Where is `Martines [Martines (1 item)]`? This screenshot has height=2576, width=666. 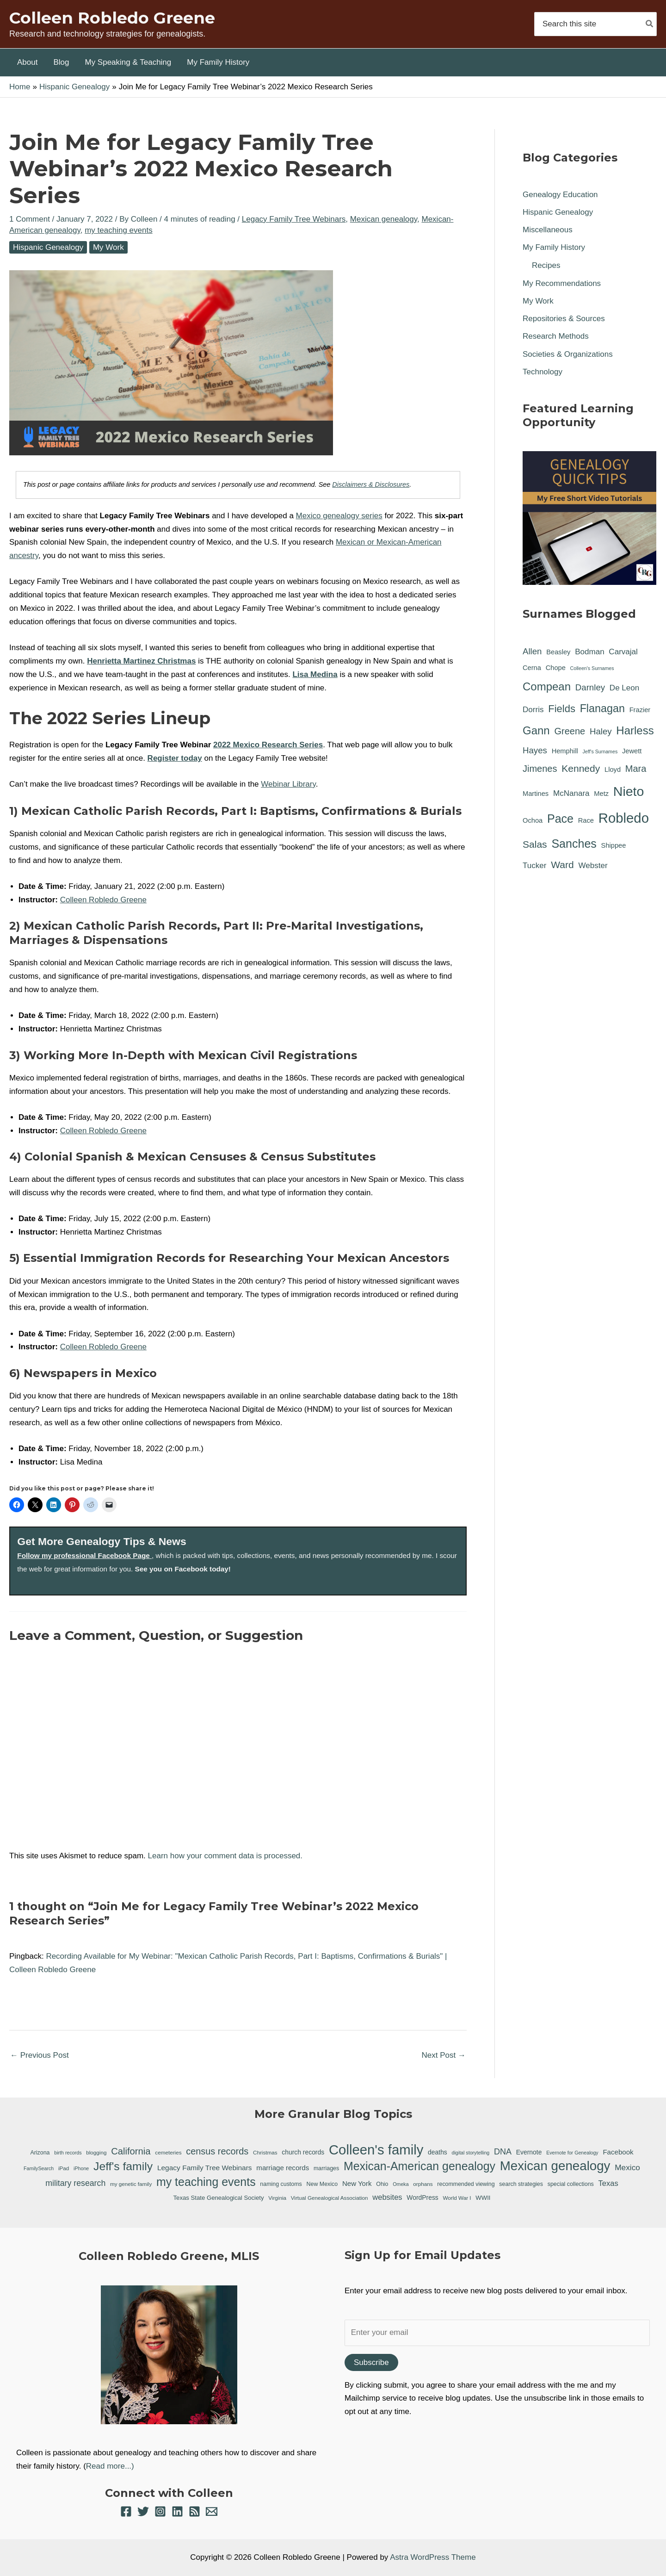 Martines [Martines (1 item)] is located at coordinates (536, 793).